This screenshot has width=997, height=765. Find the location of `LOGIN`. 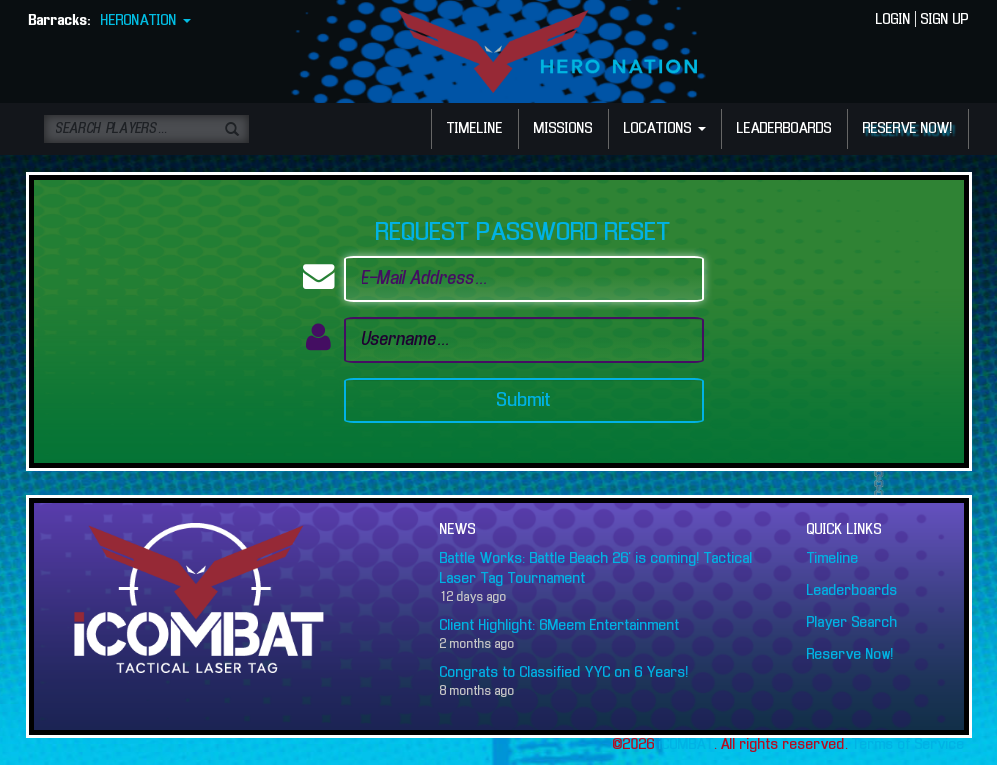

LOGIN is located at coordinates (893, 20).